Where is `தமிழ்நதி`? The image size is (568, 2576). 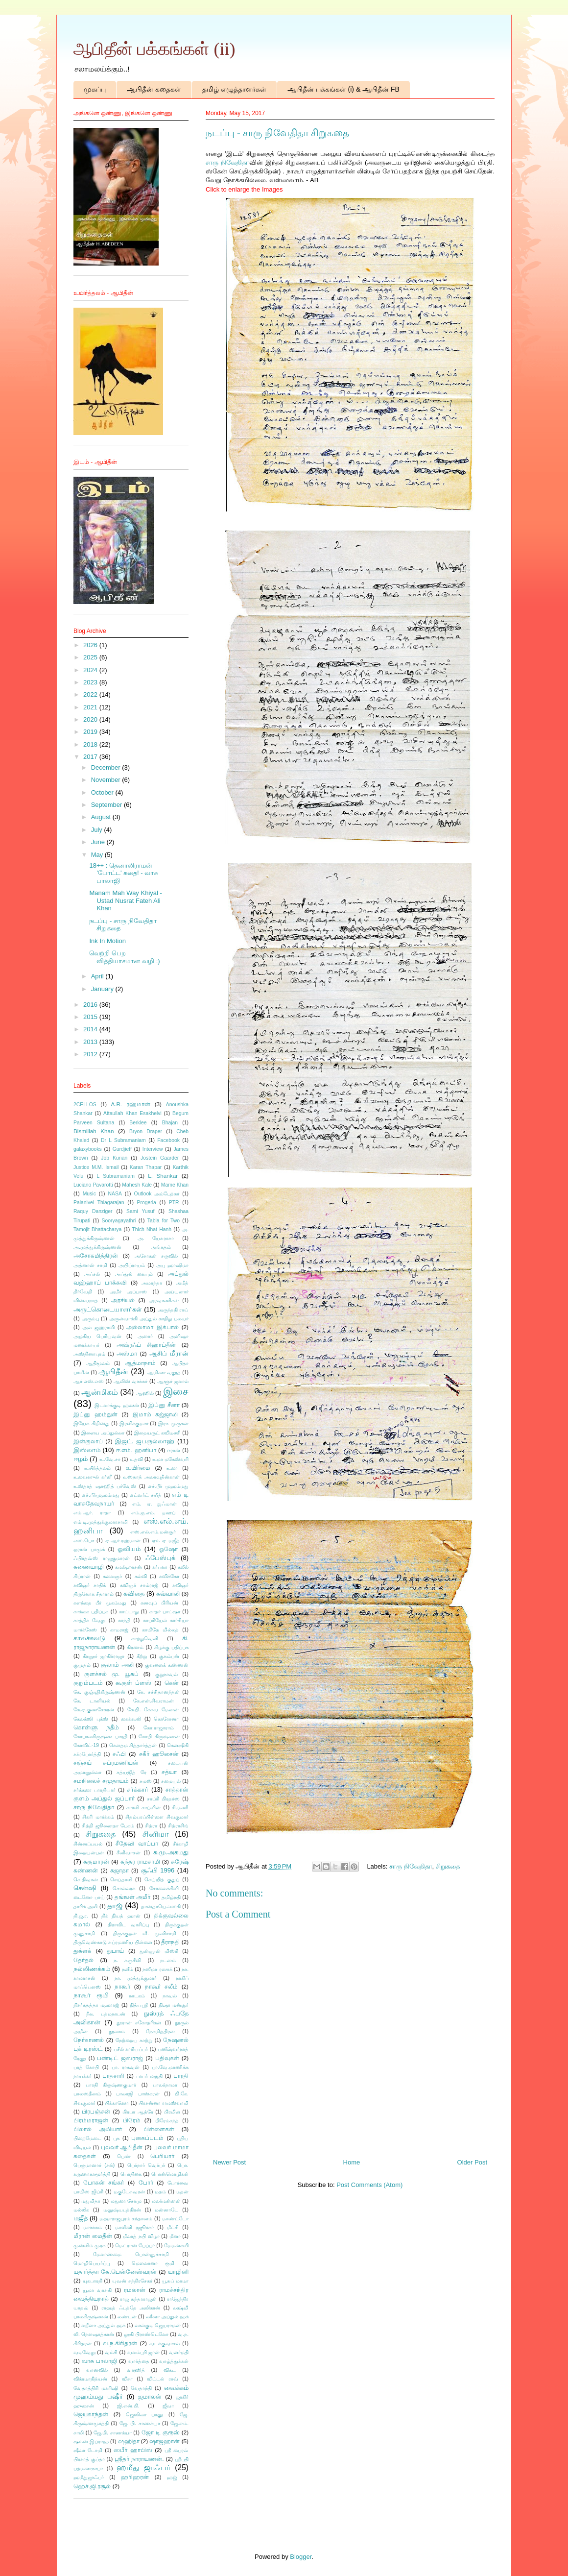 தமிழ்நதி is located at coordinates (171, 1897).